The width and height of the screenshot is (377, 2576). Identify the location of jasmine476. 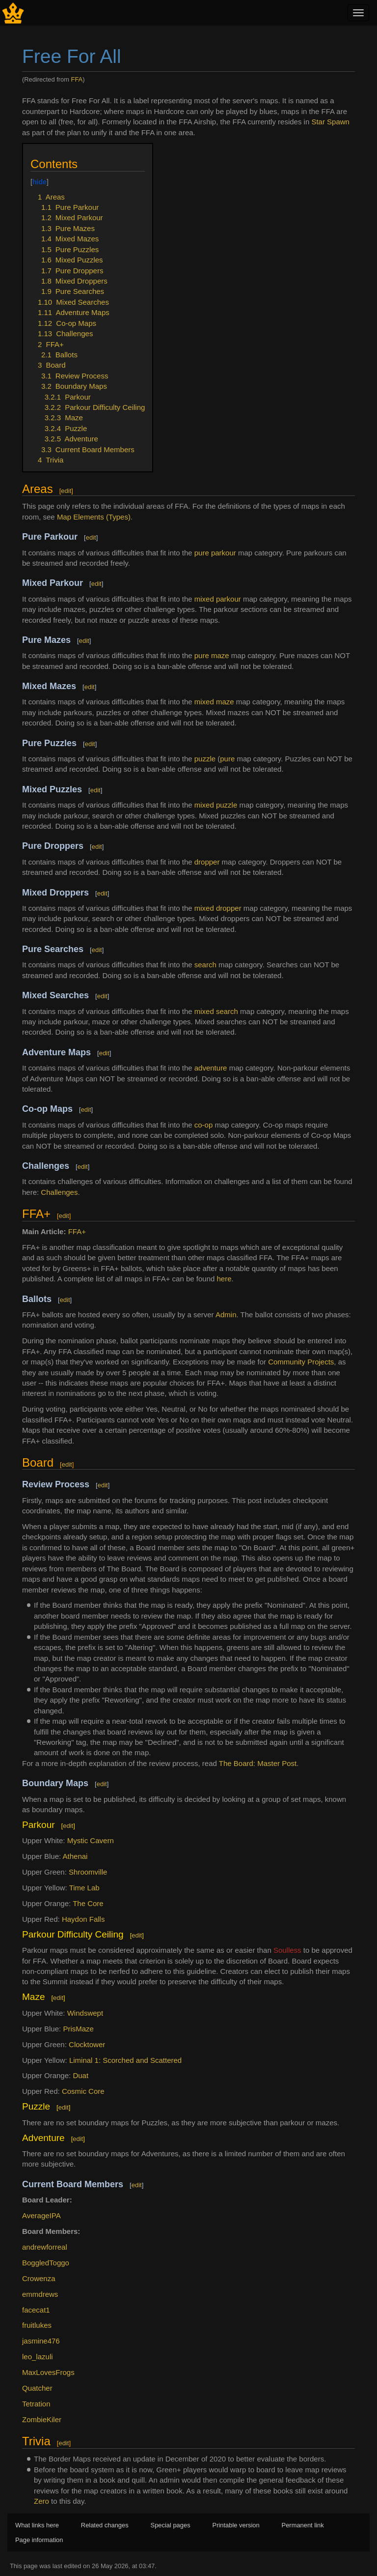
(41, 2341).